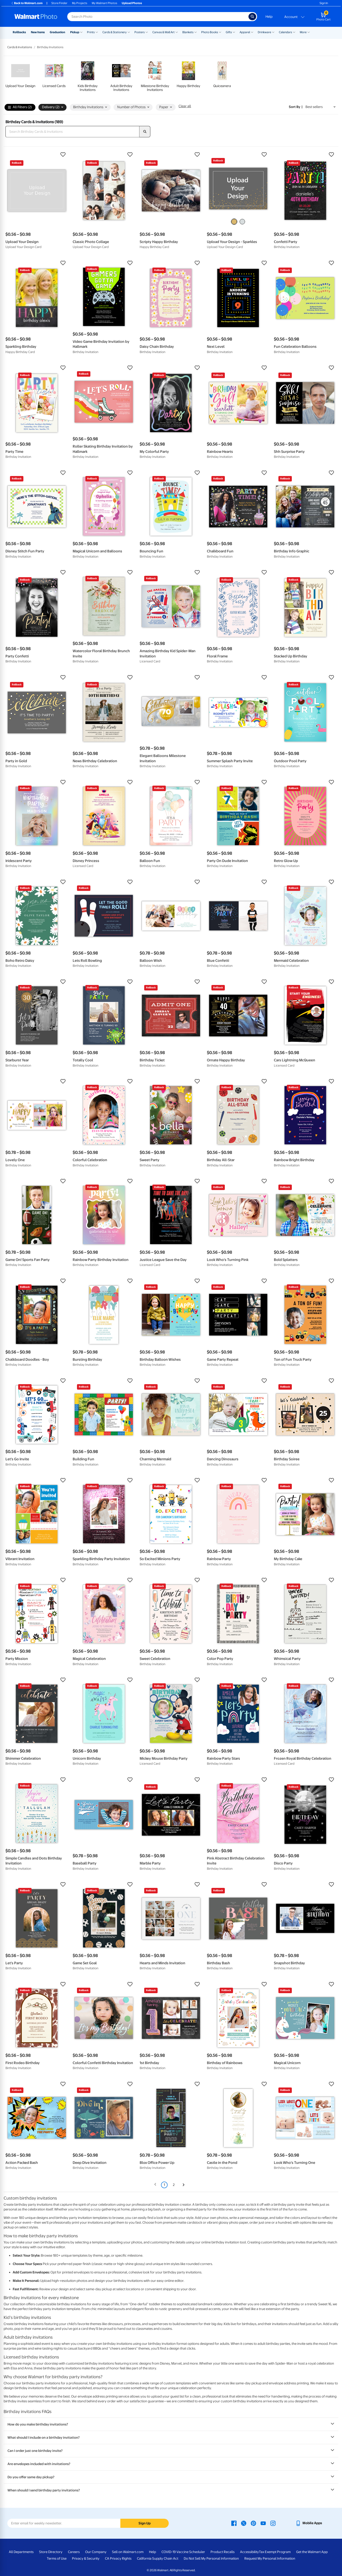 The height and width of the screenshot is (2576, 342). What do you see at coordinates (85, 2558) in the screenshot?
I see `Privacy & Security [Privacy & Security - opens in a new window]` at bounding box center [85, 2558].